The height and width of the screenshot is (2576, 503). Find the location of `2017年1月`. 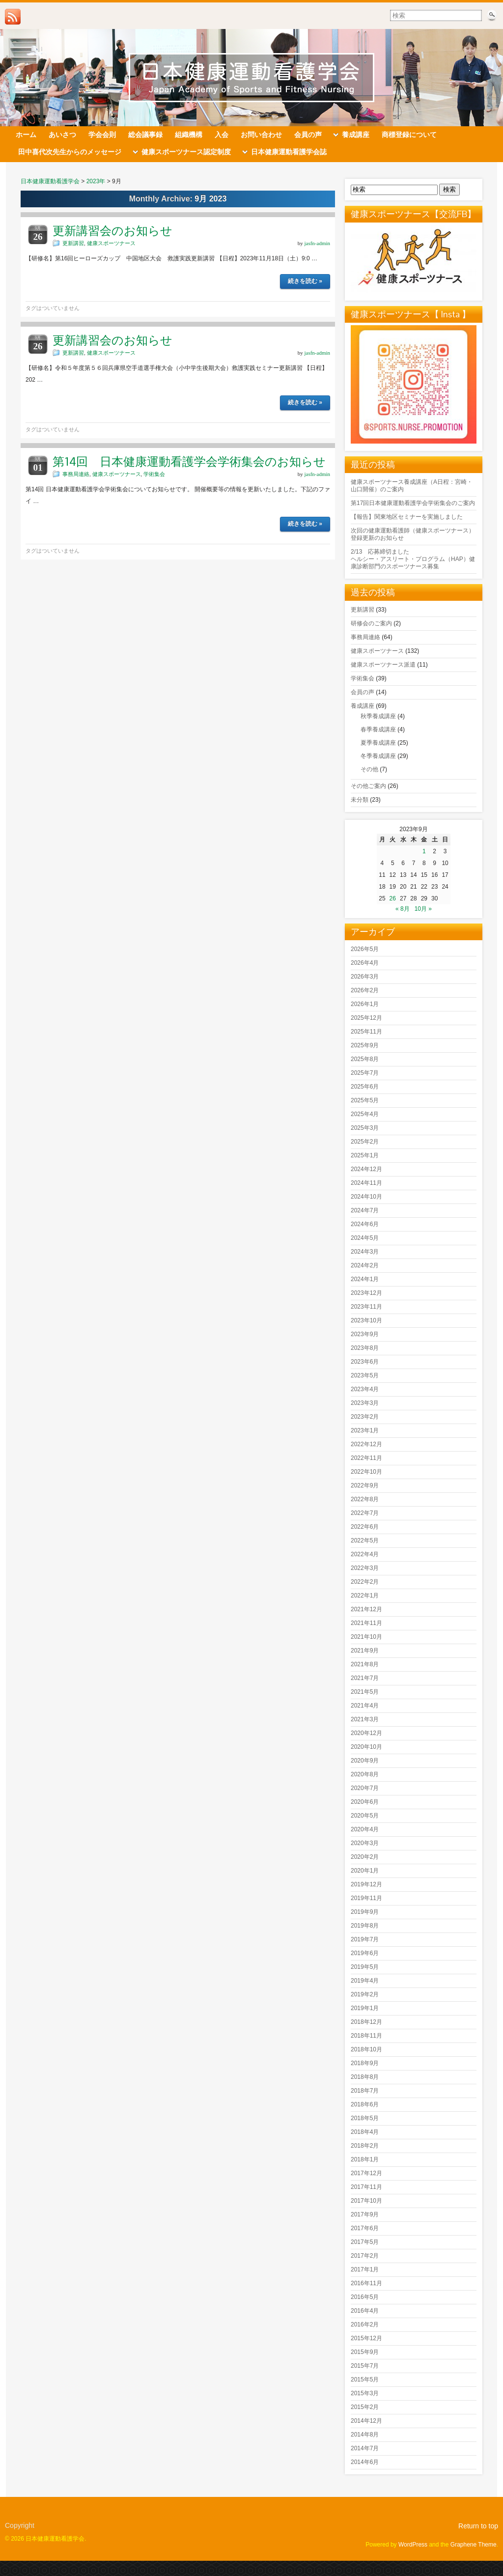

2017年1月 is located at coordinates (365, 2269).